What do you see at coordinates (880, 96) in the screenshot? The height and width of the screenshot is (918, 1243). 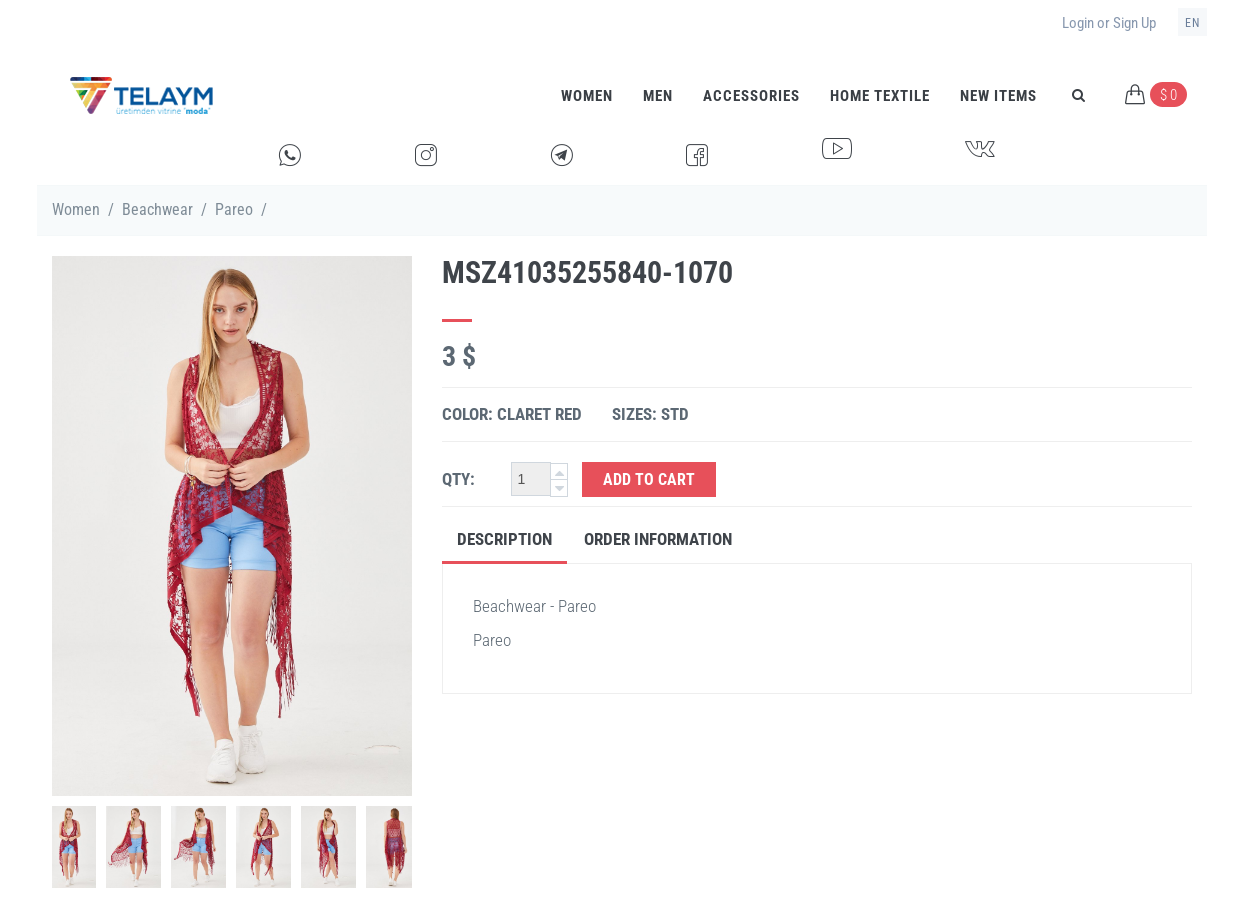 I see `HOME TEXTILE` at bounding box center [880, 96].